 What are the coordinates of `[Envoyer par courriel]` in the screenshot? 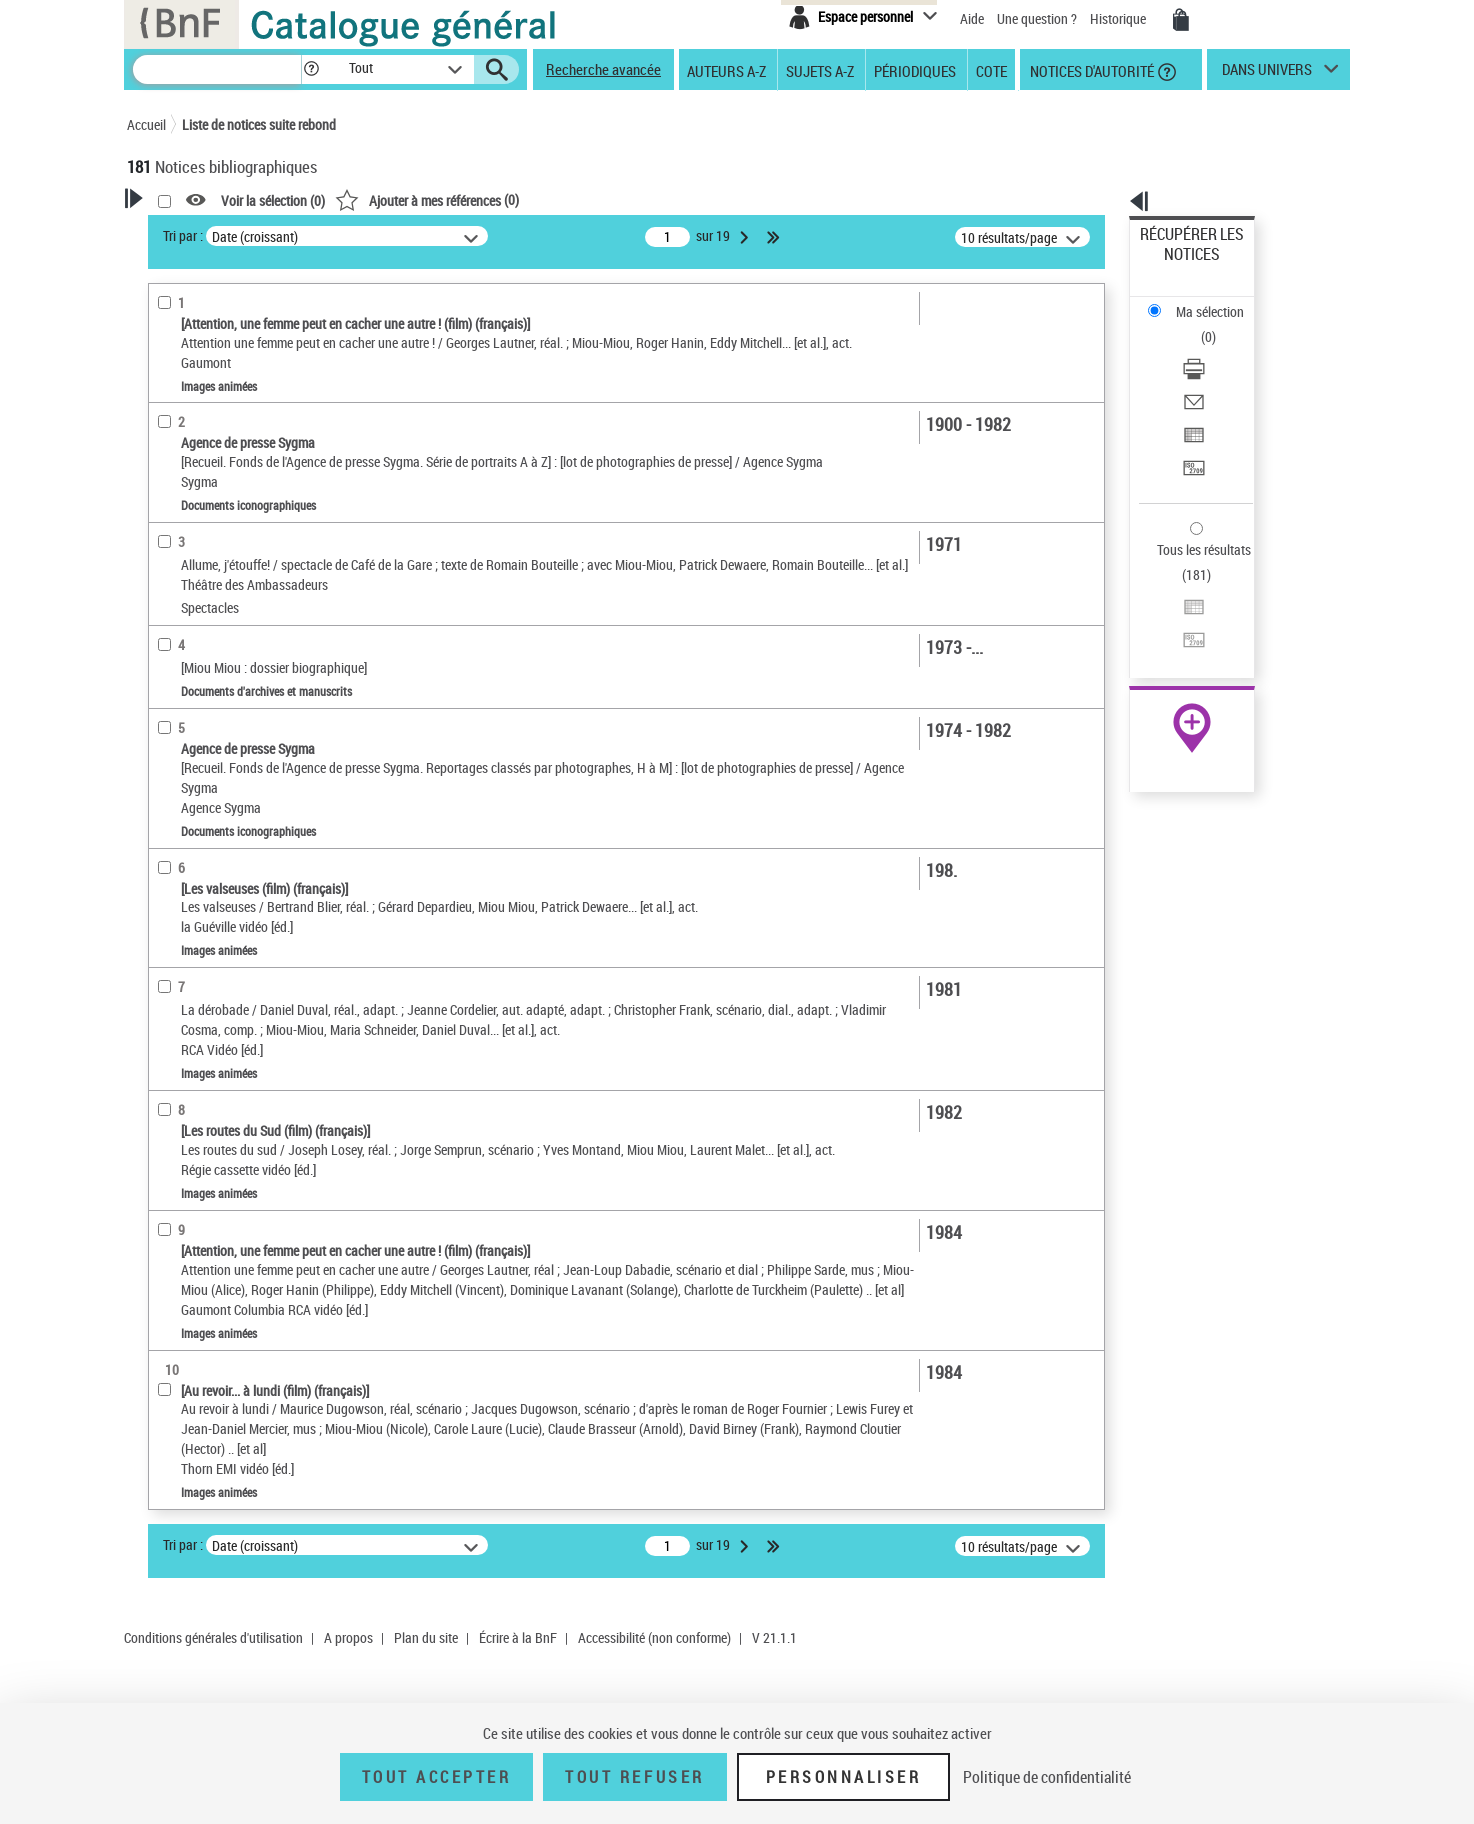 It's located at (1219, 325).